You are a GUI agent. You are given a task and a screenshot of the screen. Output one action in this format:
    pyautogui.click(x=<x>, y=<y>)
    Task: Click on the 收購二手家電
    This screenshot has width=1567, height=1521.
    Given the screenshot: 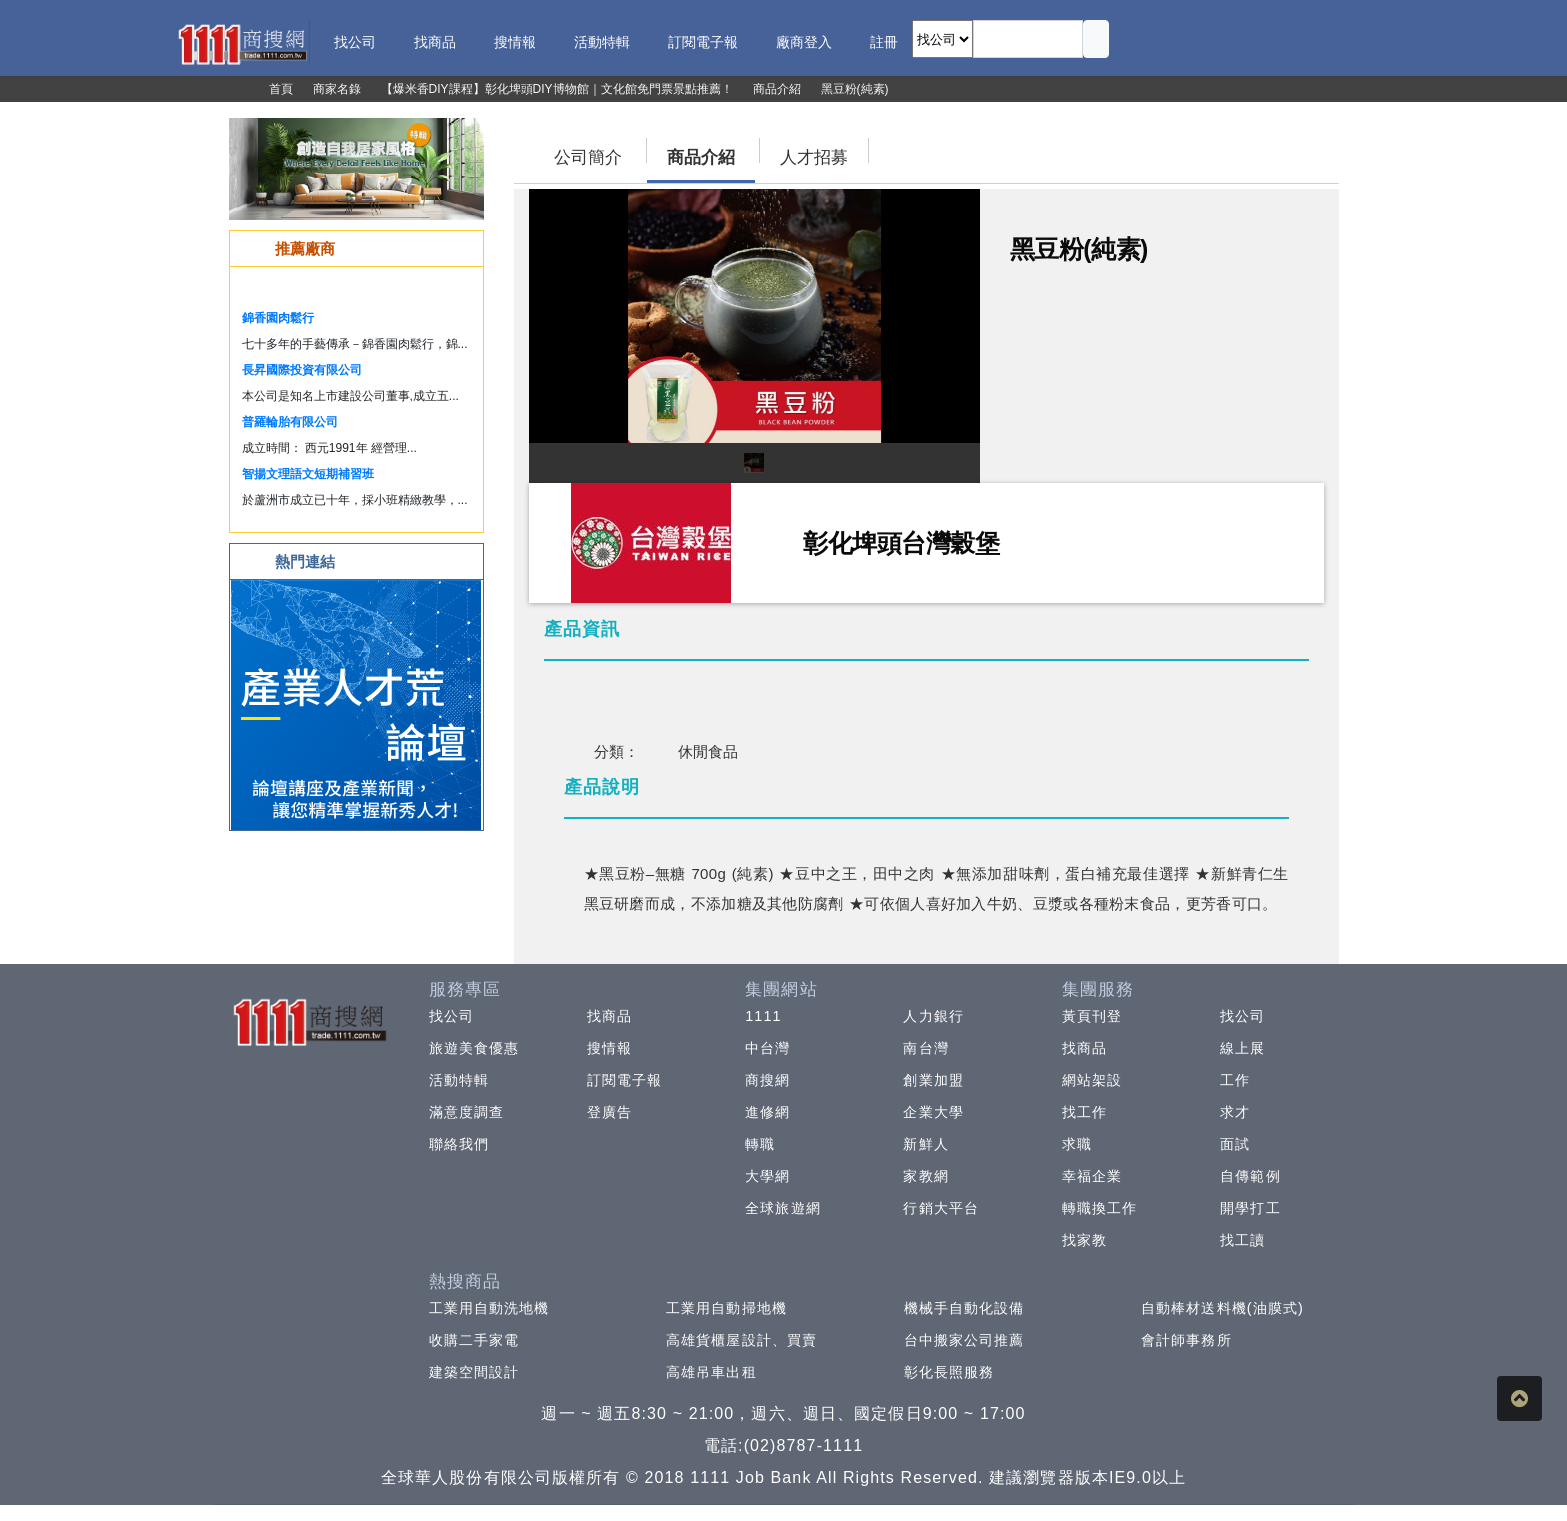 What is the action you would take?
    pyautogui.click(x=474, y=1340)
    